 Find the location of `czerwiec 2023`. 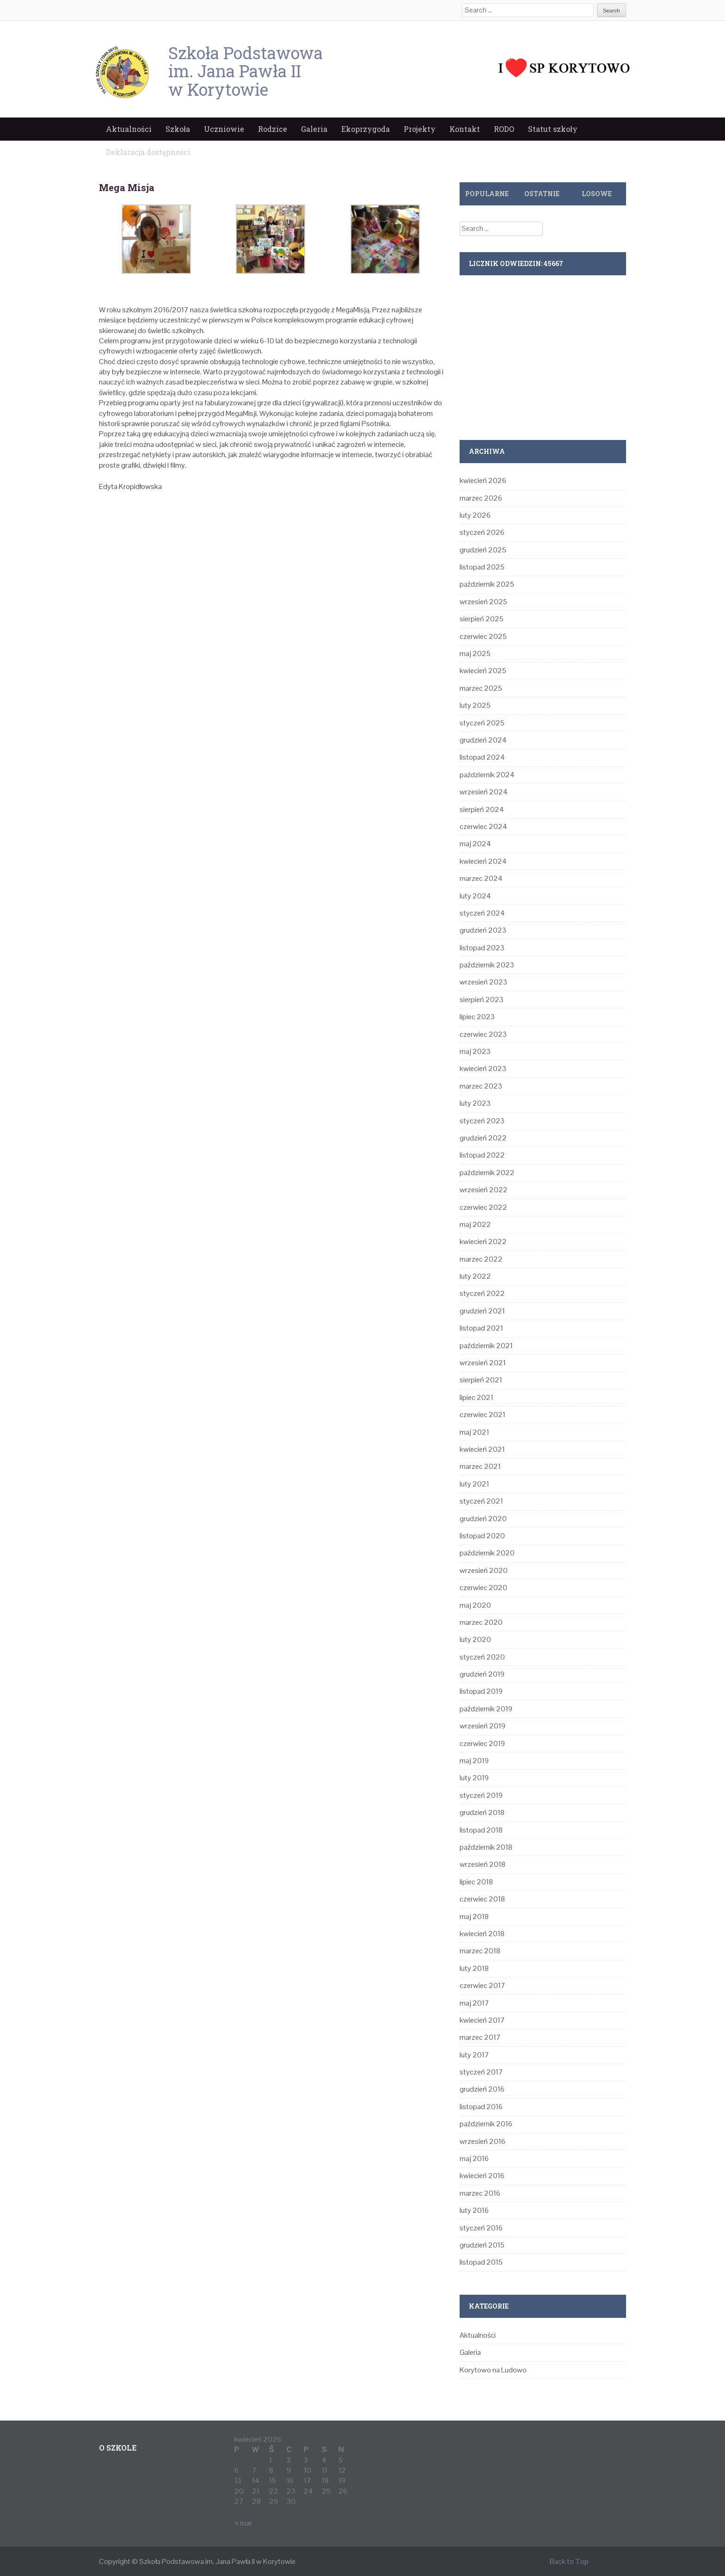

czerwiec 2023 is located at coordinates (483, 1034).